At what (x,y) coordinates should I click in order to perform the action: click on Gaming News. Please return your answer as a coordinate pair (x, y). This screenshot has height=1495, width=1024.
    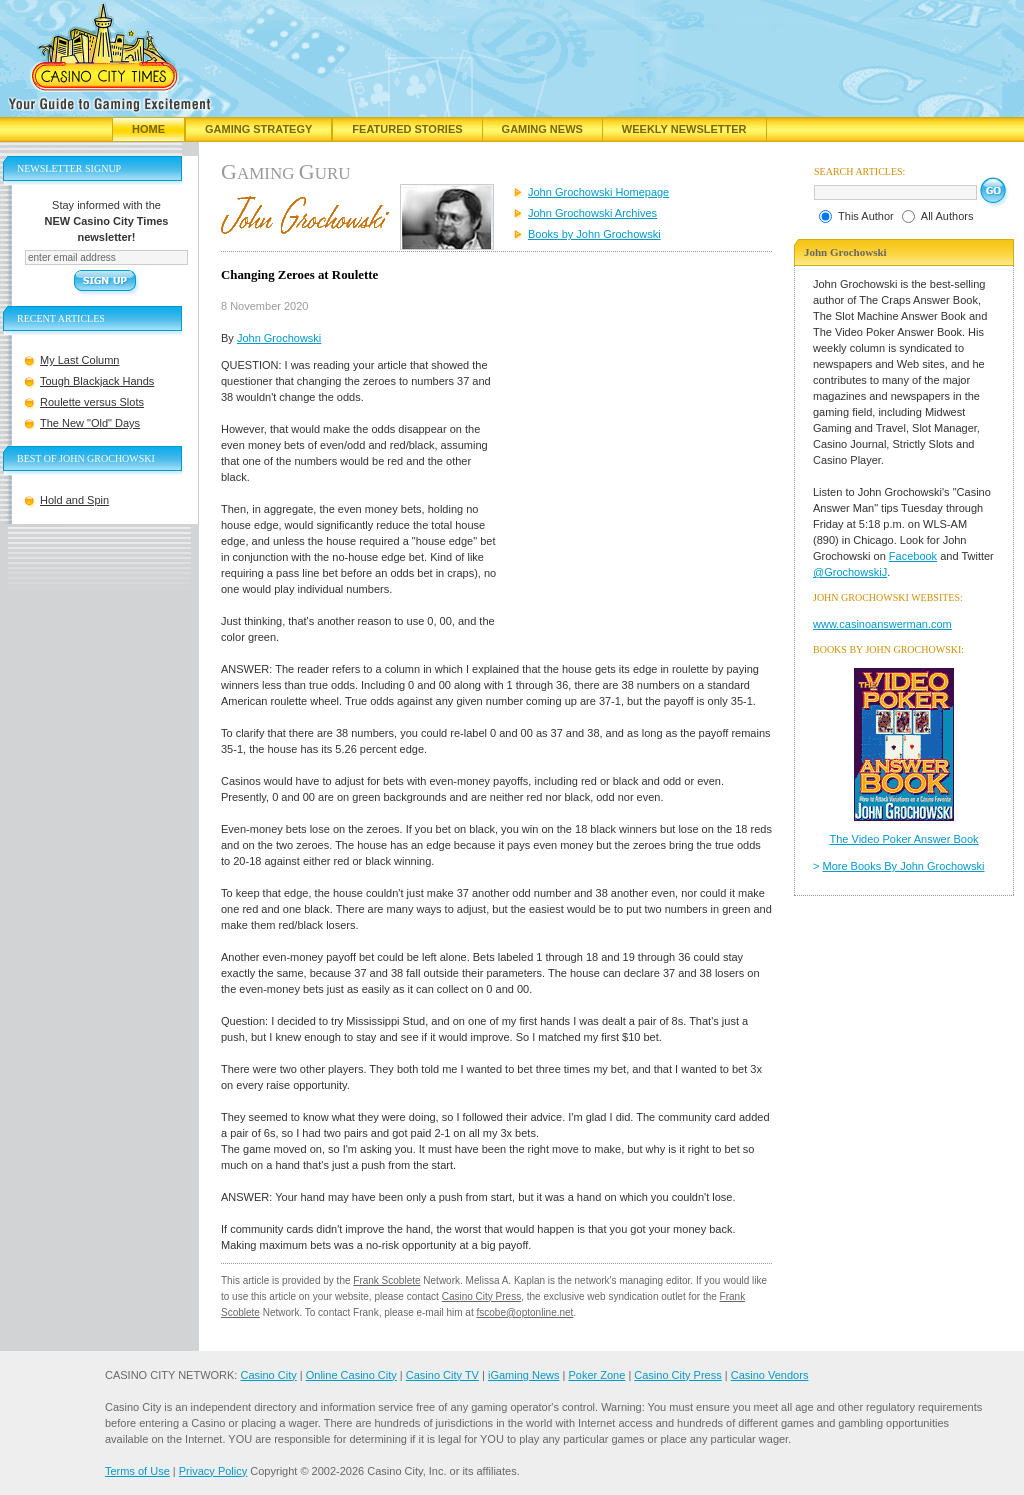
    Looking at the image, I should click on (542, 129).